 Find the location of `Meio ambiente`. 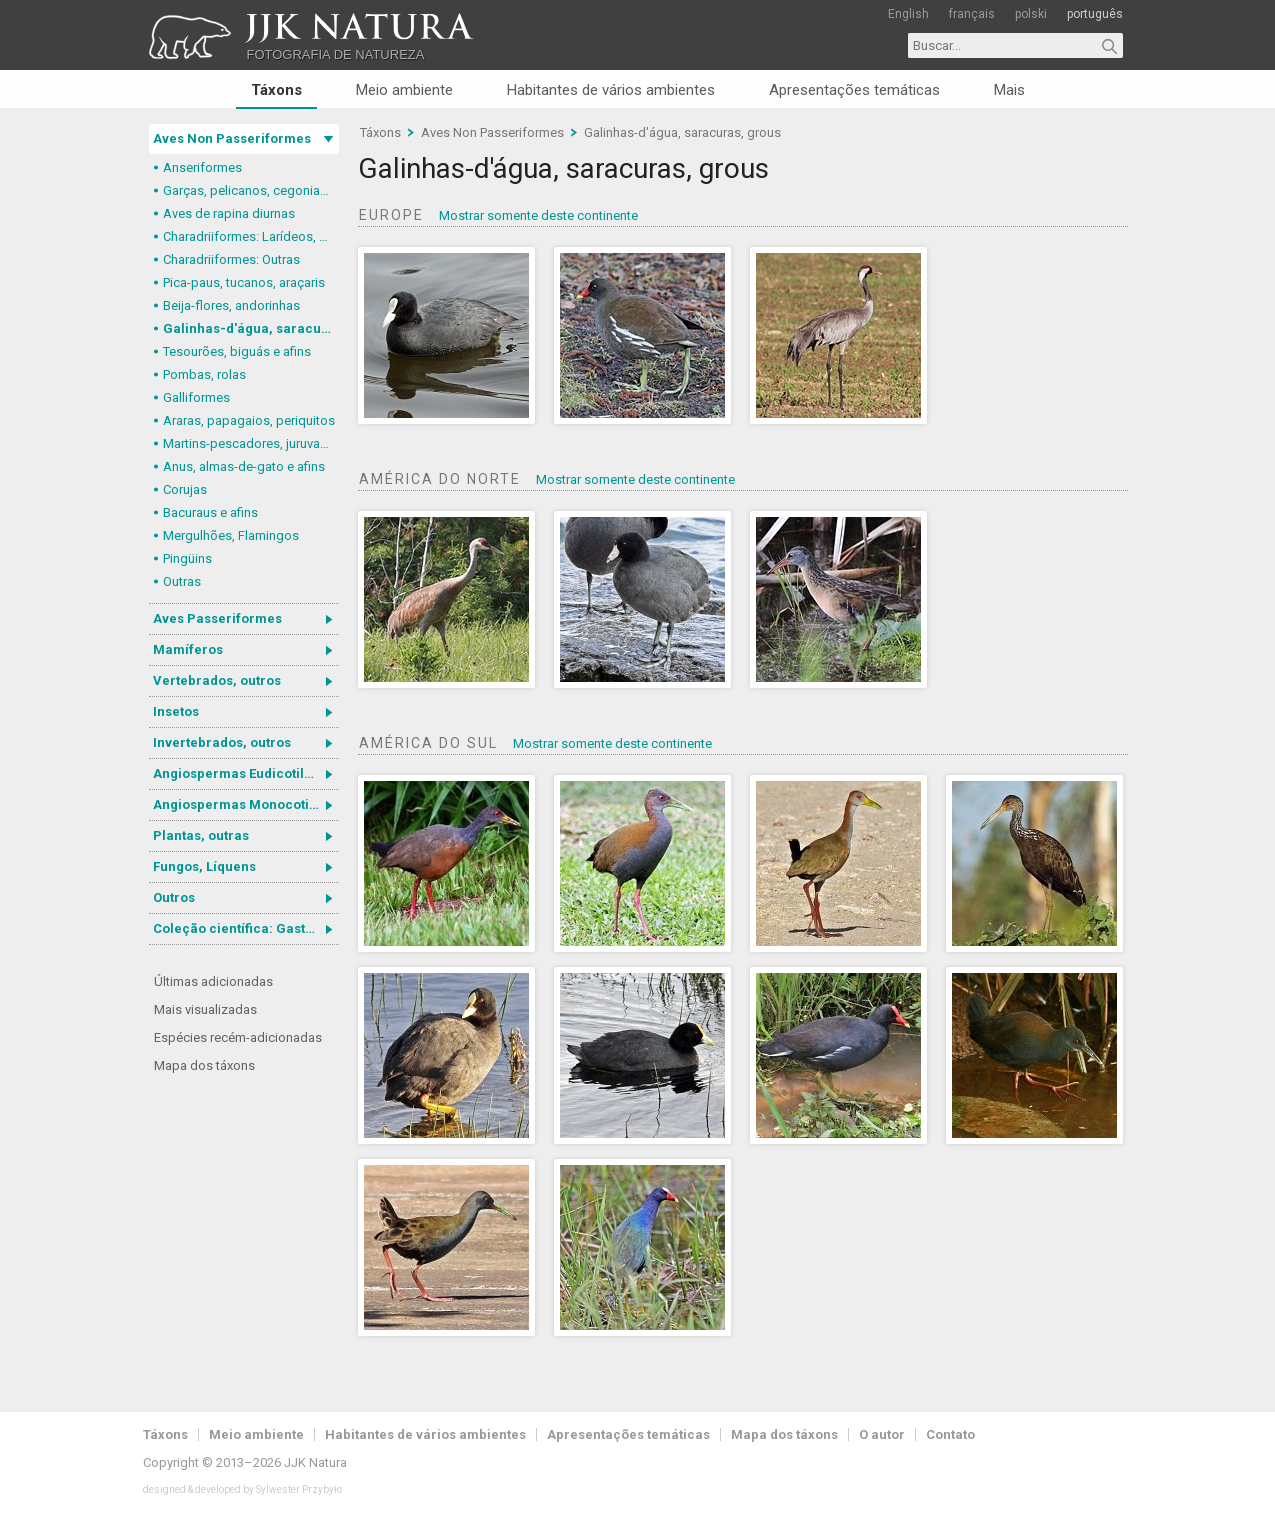

Meio ambiente is located at coordinates (404, 90).